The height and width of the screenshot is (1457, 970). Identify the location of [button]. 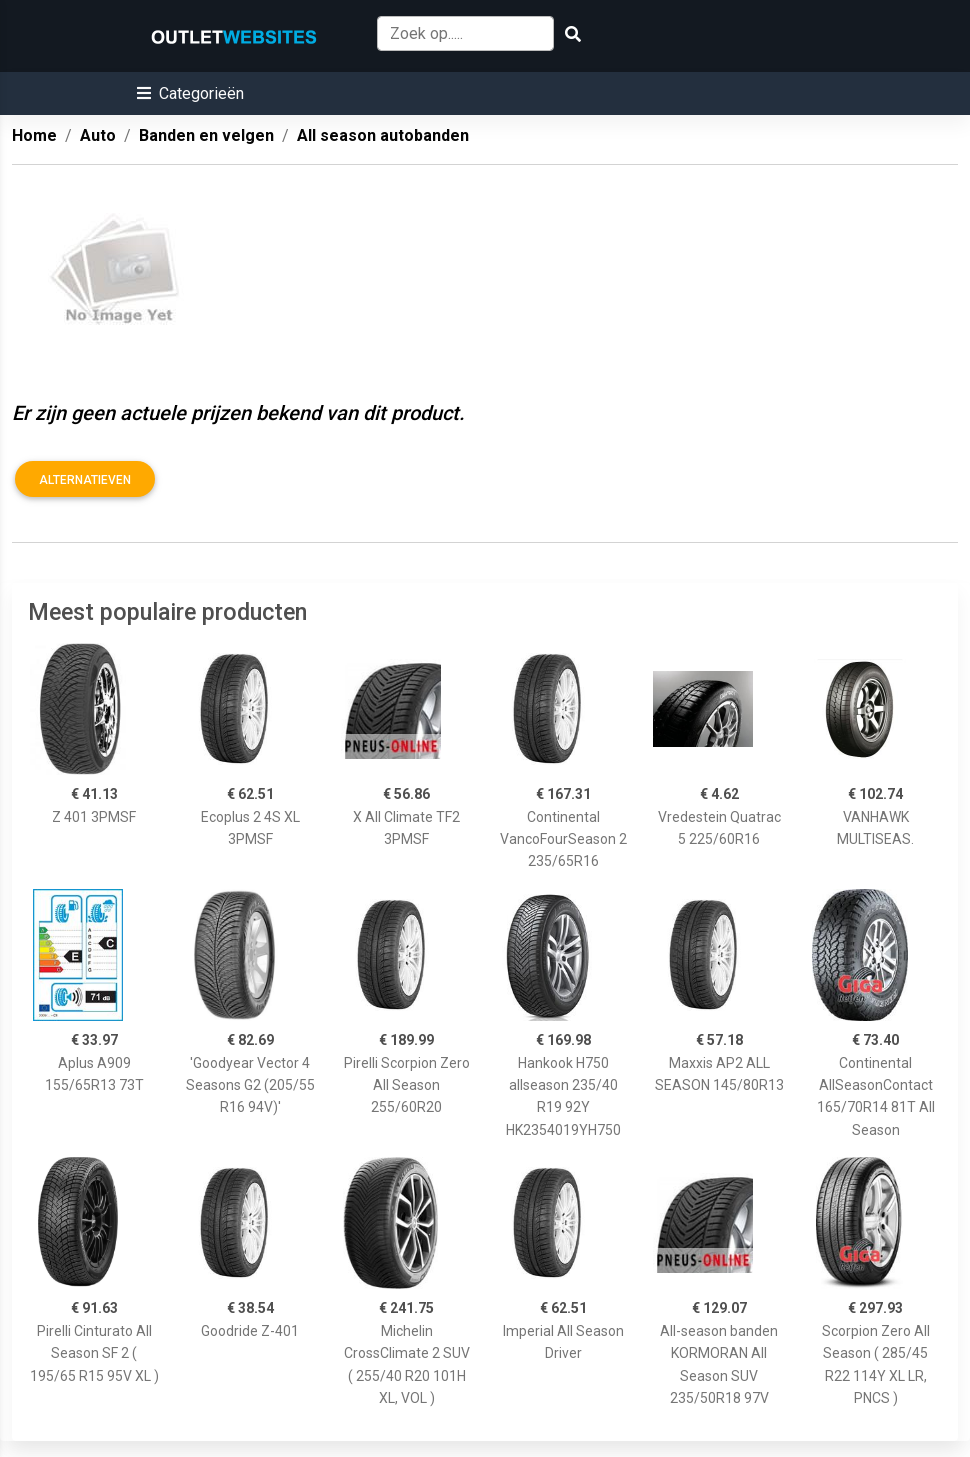
(190, 93).